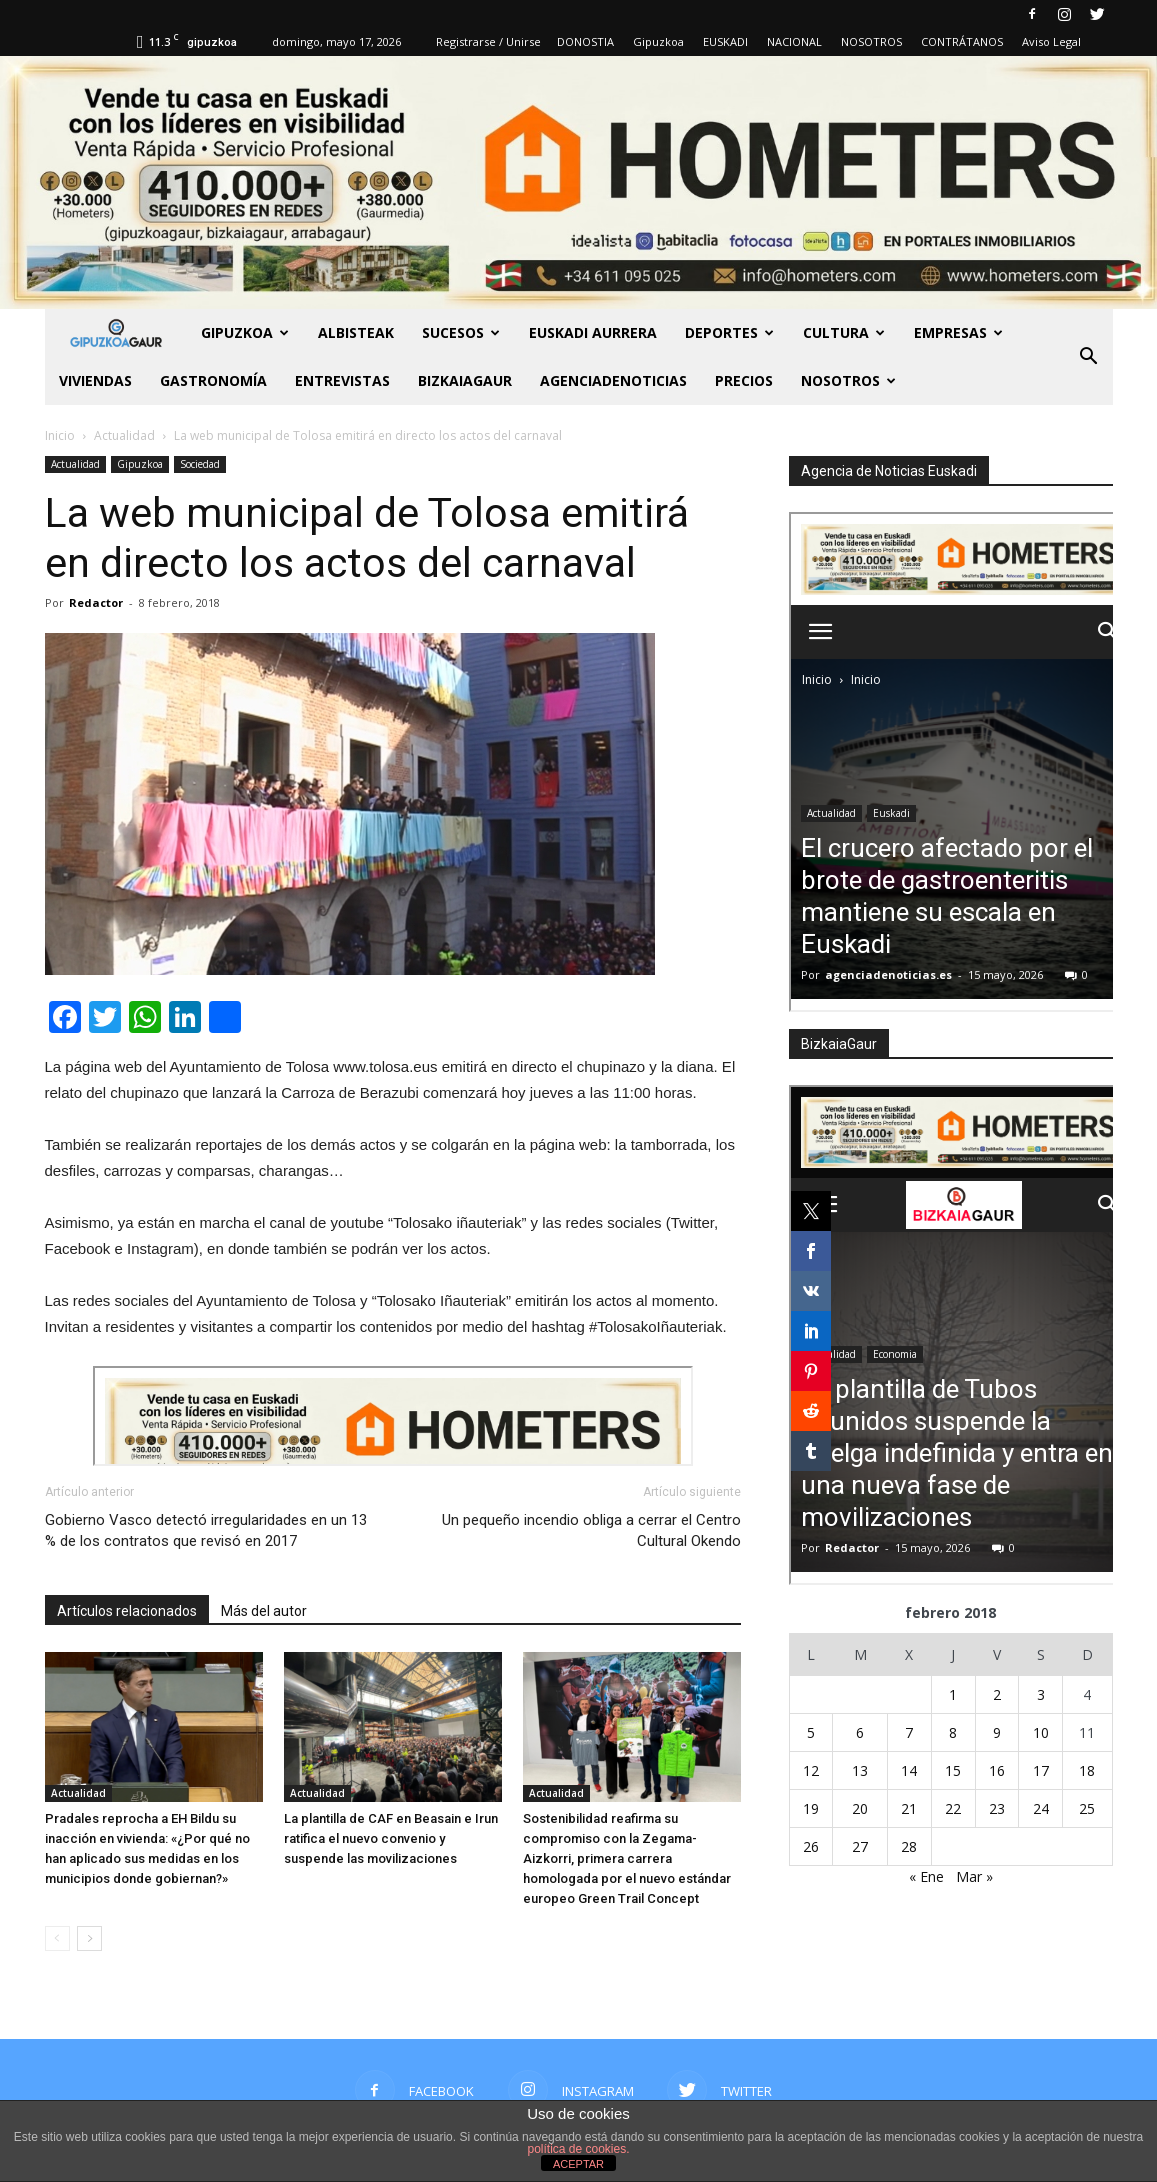 Image resolution: width=1157 pixels, height=2182 pixels. What do you see at coordinates (811, 1808) in the screenshot?
I see `19 [Entradas publicadas el 19 de February de 2018]` at bounding box center [811, 1808].